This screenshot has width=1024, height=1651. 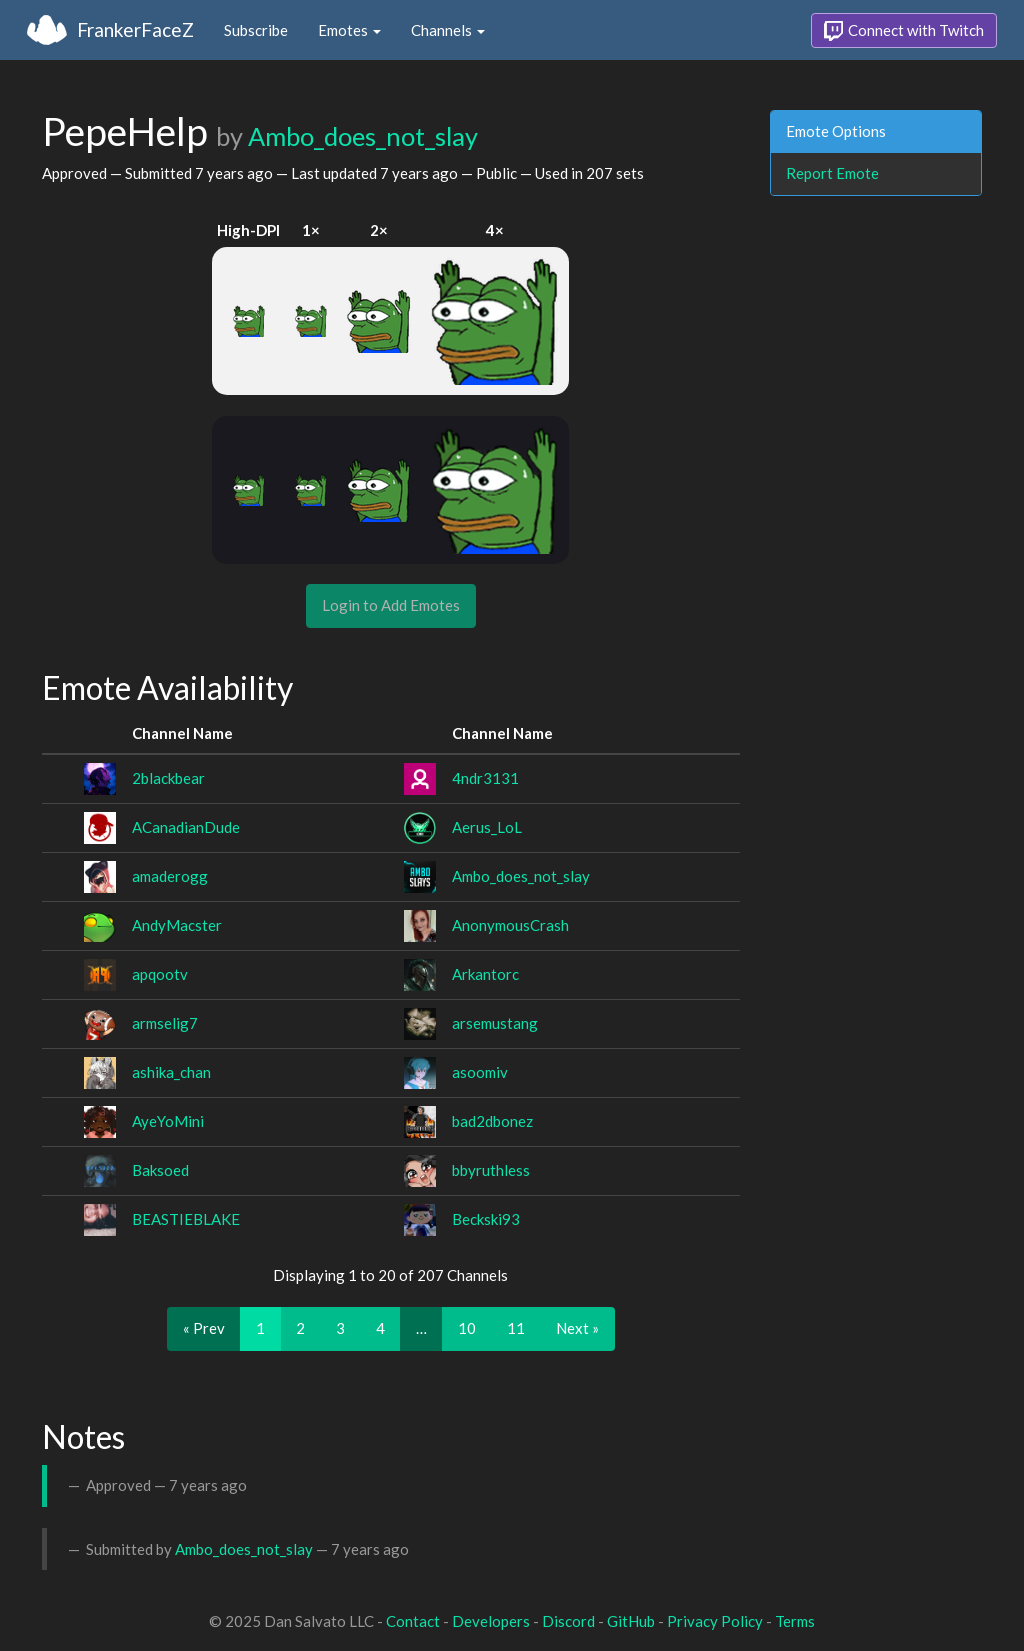 I want to click on Terms, so click(x=795, y=1621).